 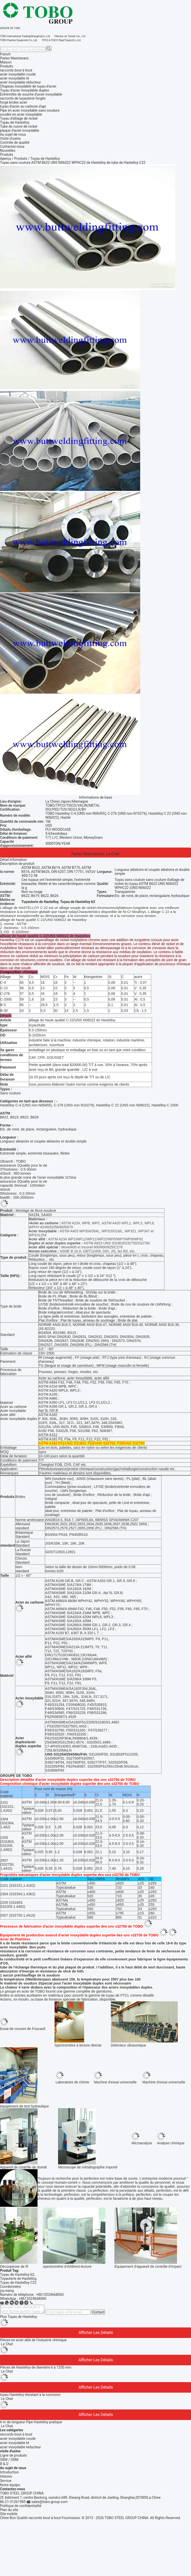 I want to click on Détail Infomation, so click(x=13, y=860).